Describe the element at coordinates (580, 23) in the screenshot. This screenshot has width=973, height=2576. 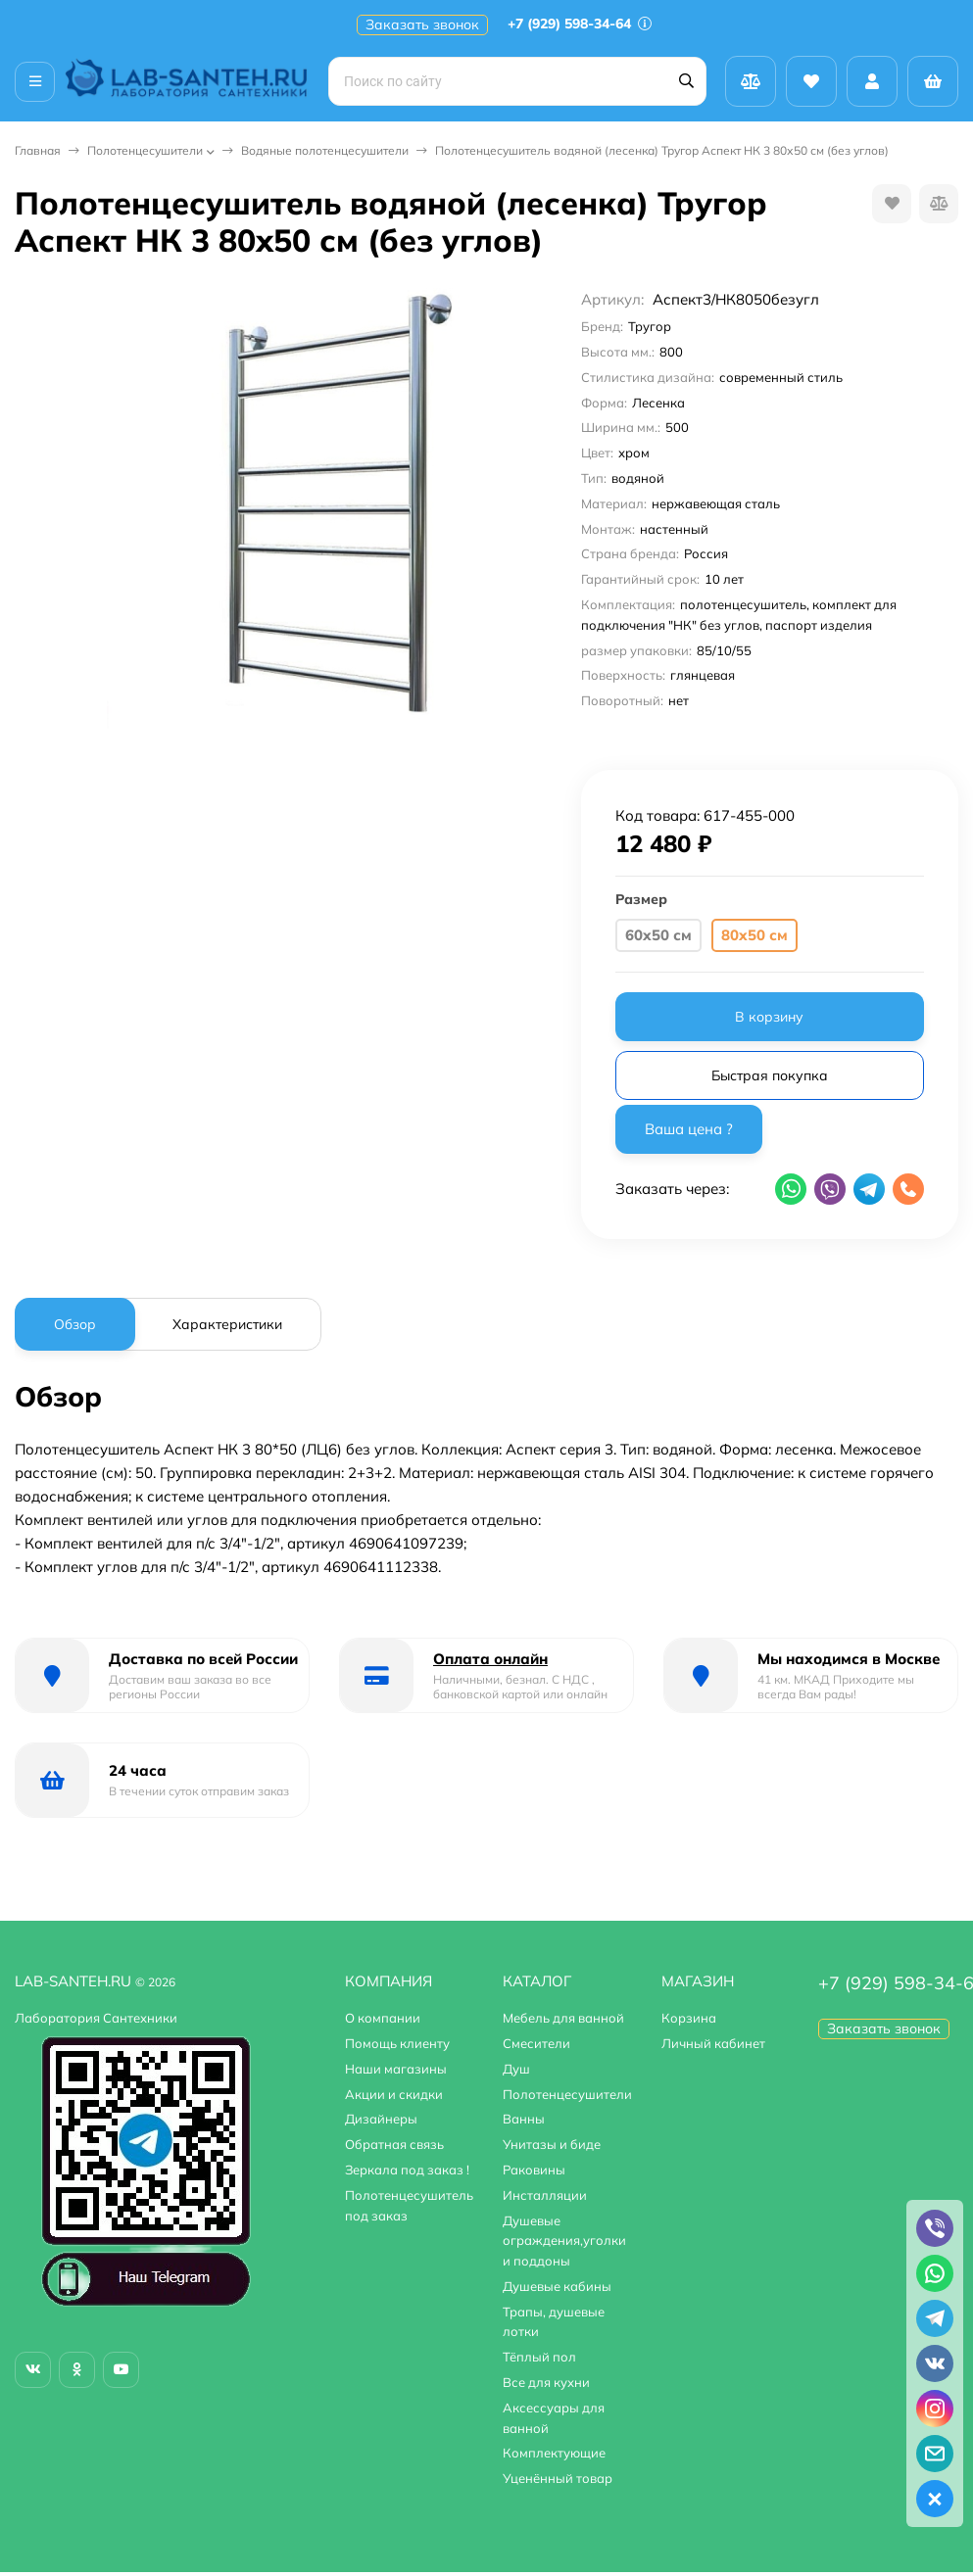
I see `+7 (929) 598-34-64` at that location.